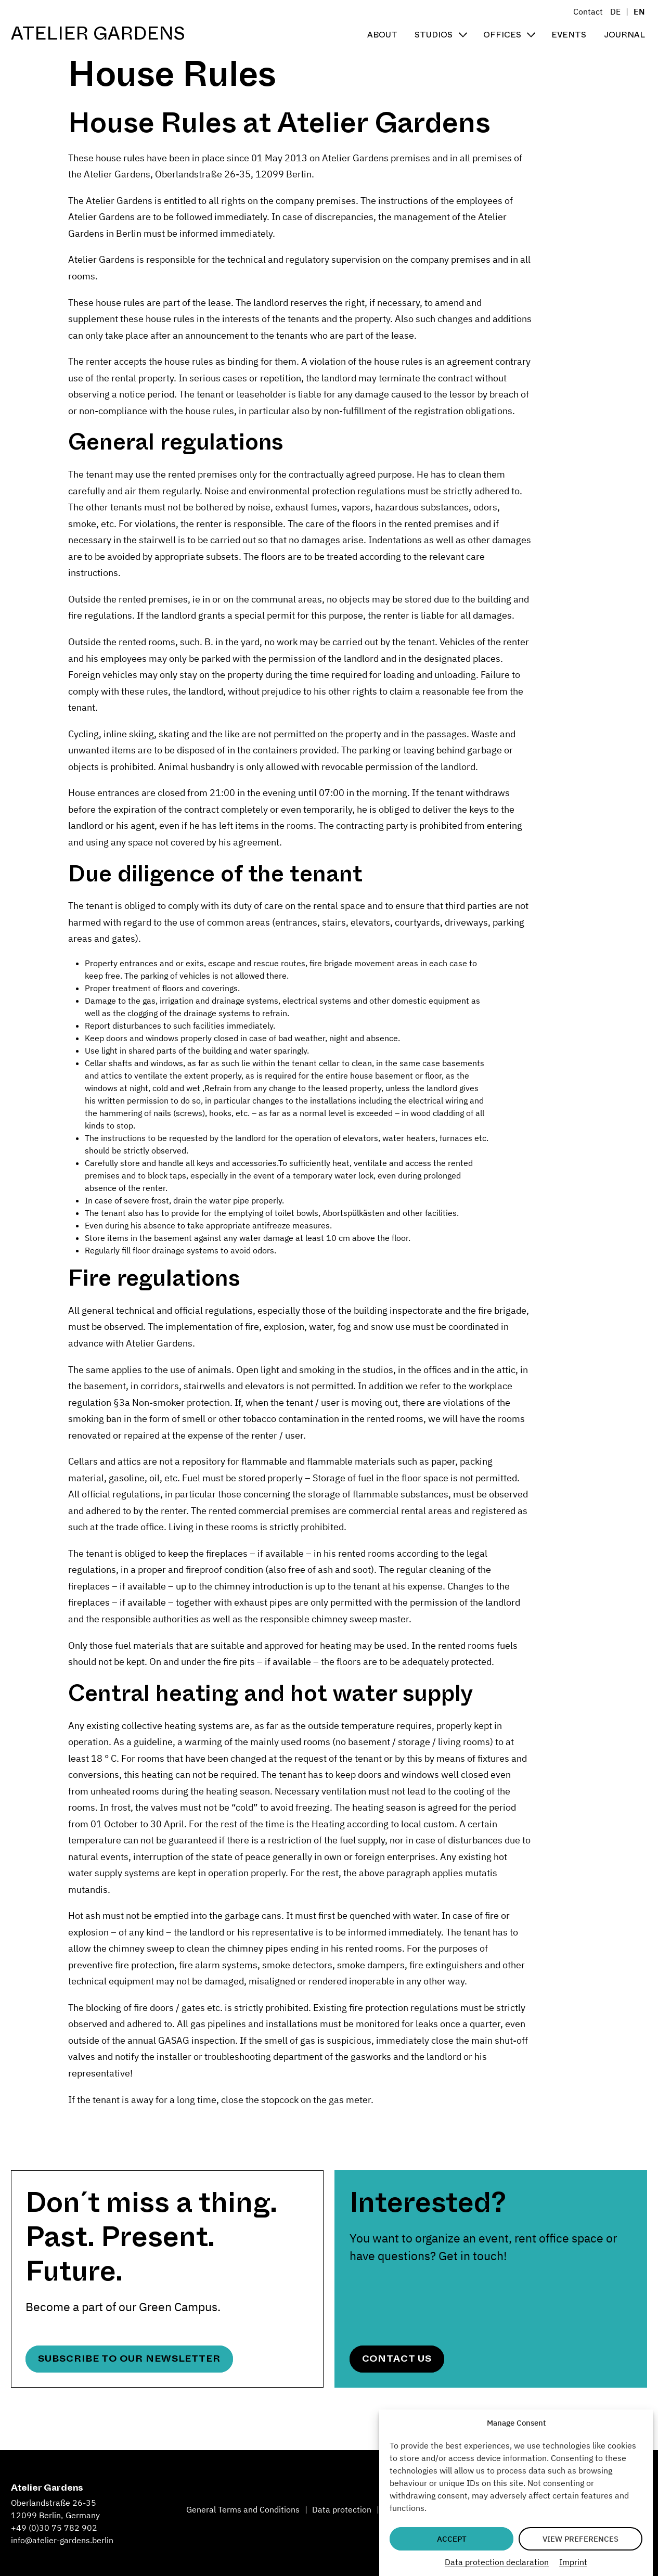 This screenshot has height=2576, width=658. I want to click on DE, so click(615, 11).